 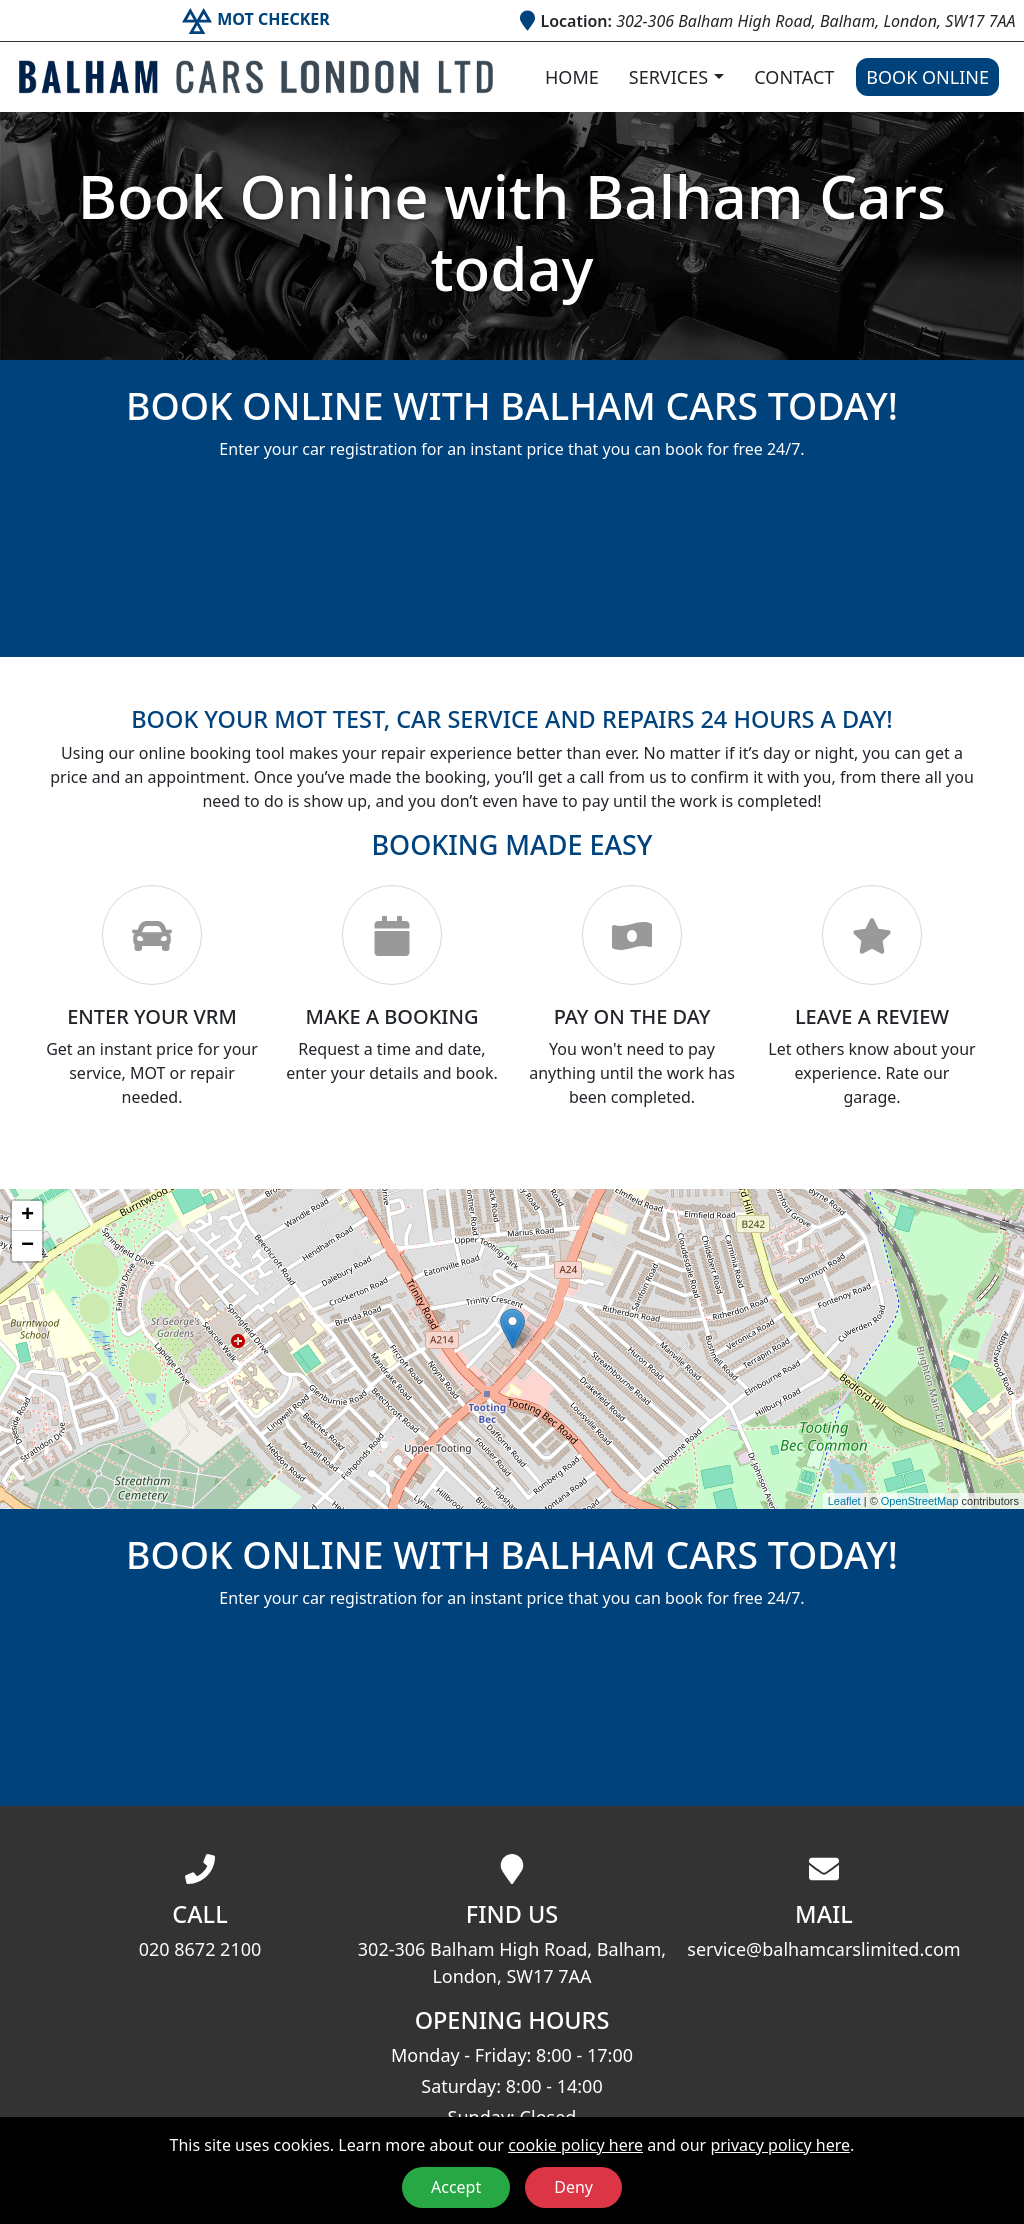 What do you see at coordinates (27, 1216) in the screenshot?
I see `+ [button]` at bounding box center [27, 1216].